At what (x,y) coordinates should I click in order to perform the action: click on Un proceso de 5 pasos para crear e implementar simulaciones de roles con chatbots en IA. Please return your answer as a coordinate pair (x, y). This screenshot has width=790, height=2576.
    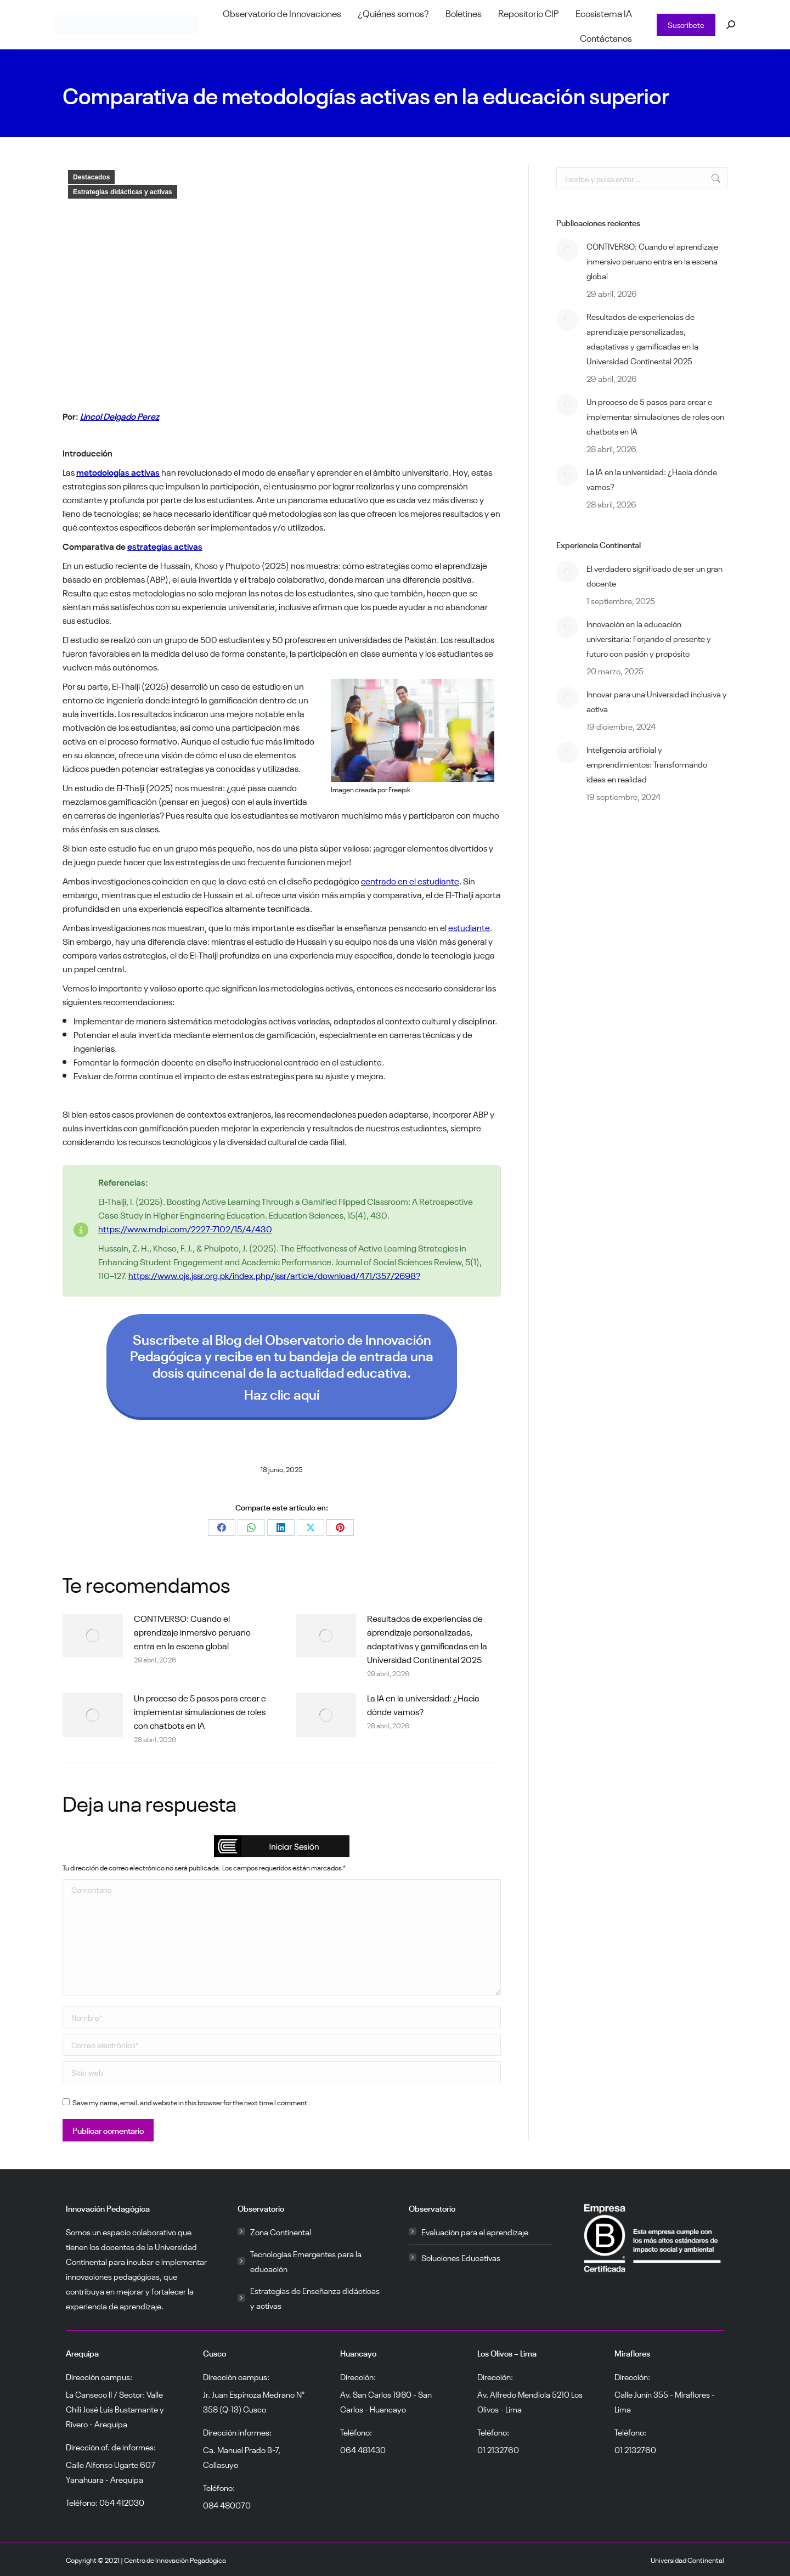
    Looking at the image, I should click on (200, 1710).